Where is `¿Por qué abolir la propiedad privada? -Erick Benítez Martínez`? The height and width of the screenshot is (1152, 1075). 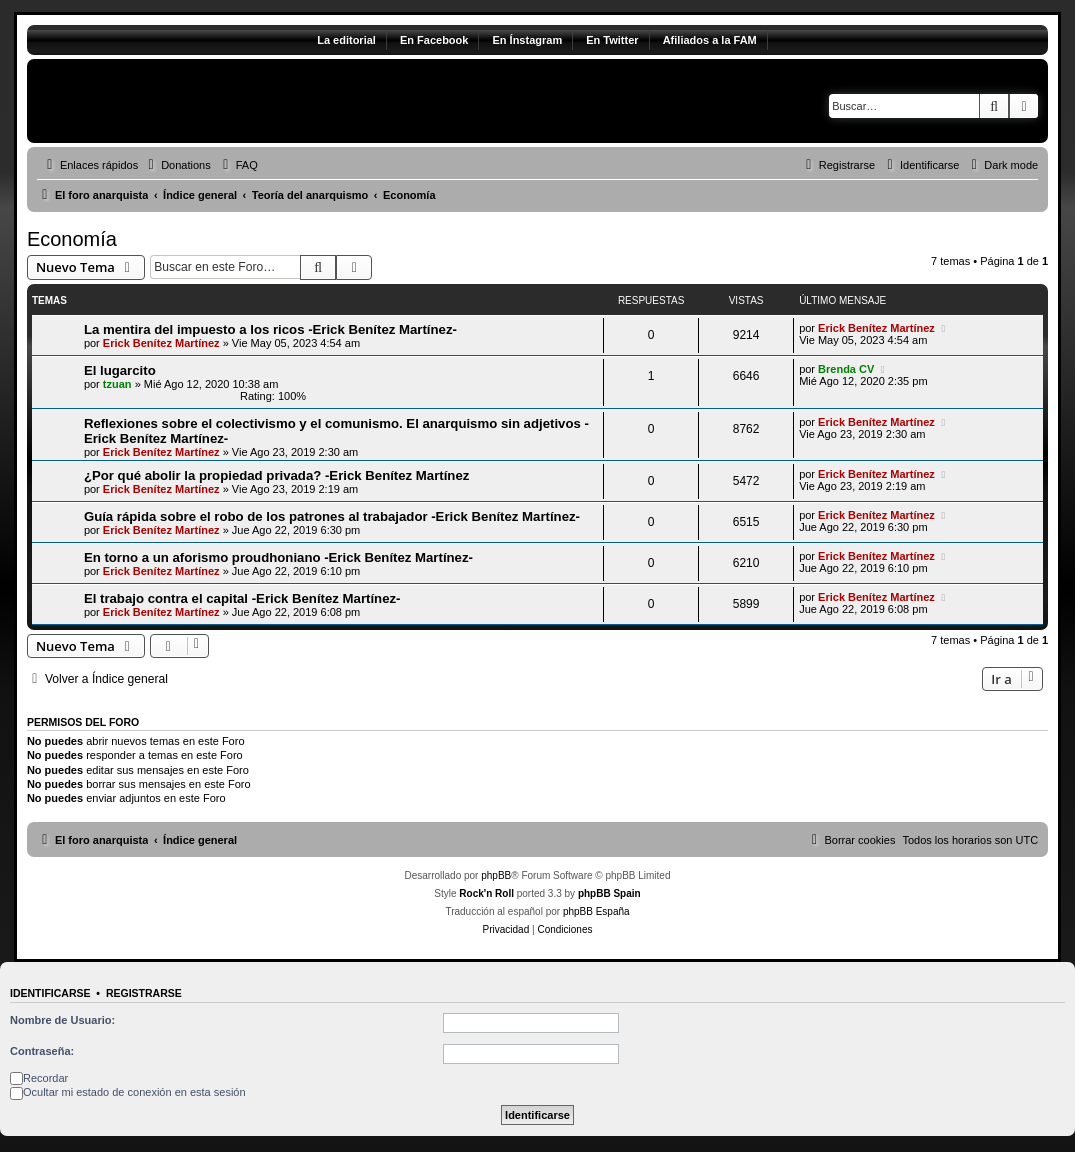 ¿Por qué abolir la propiedad privada? -Erick Benítez Martínez is located at coordinates (276, 475).